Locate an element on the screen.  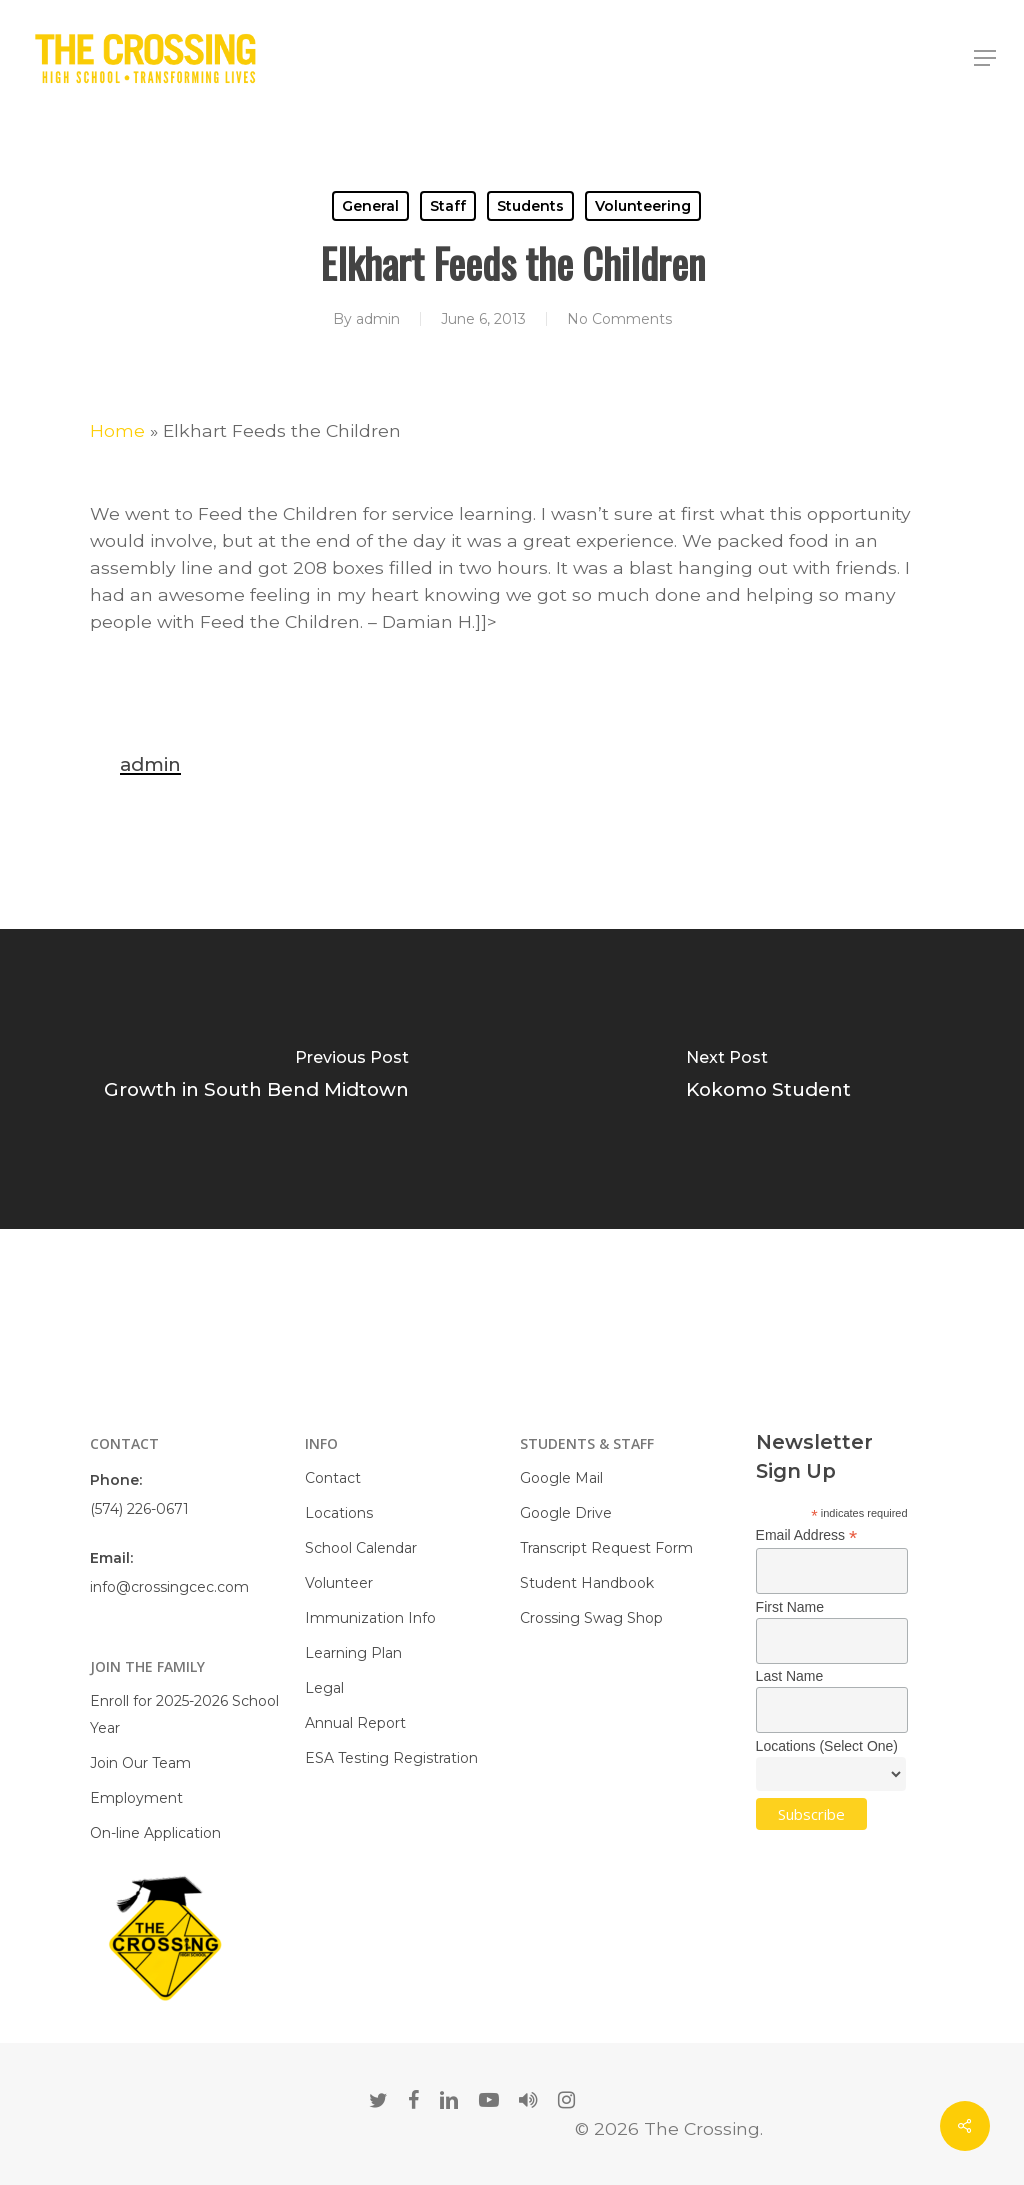
Contact is located at coordinates (333, 1478).